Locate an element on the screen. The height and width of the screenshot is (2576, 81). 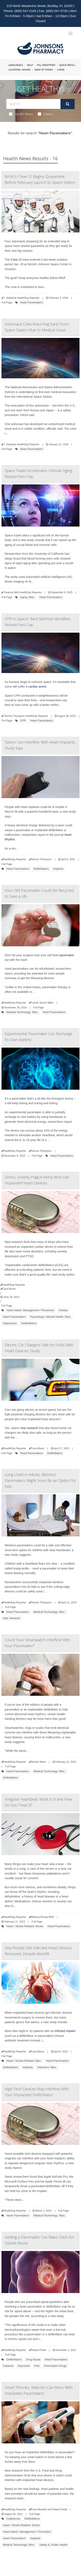
CPR is located at coordinates (23, 720).